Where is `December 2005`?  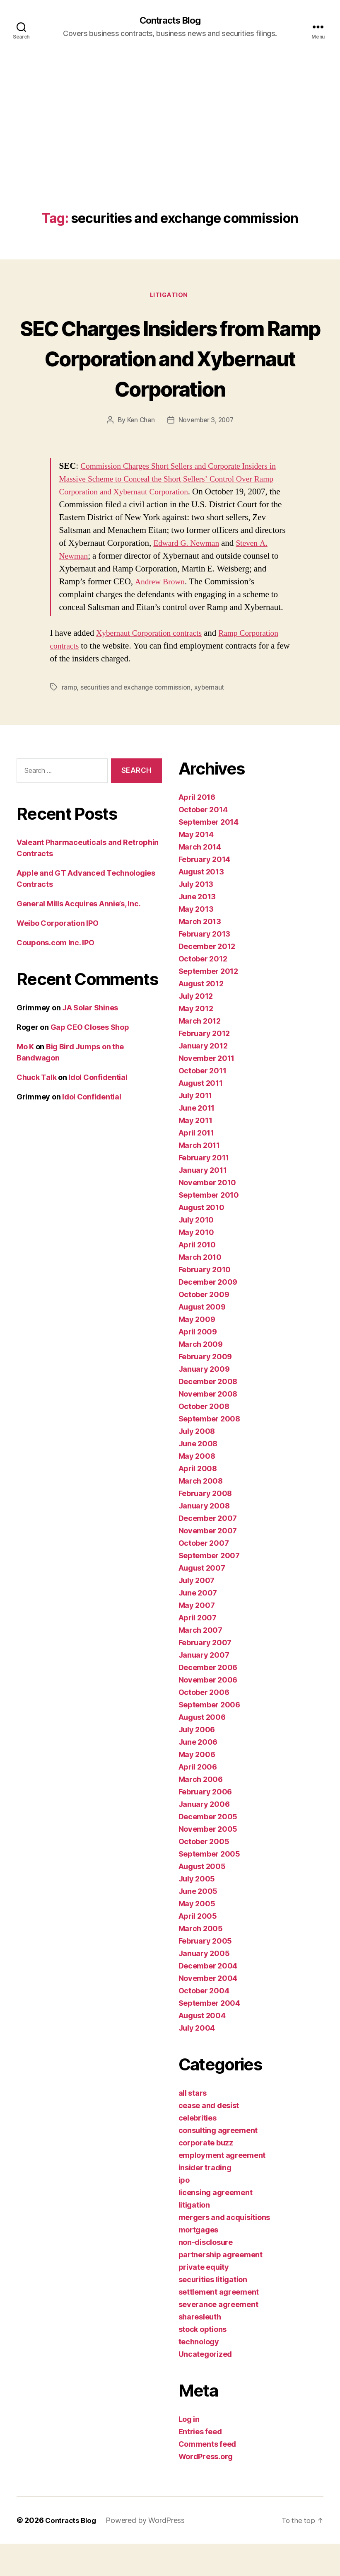 December 2005 is located at coordinates (208, 1849).